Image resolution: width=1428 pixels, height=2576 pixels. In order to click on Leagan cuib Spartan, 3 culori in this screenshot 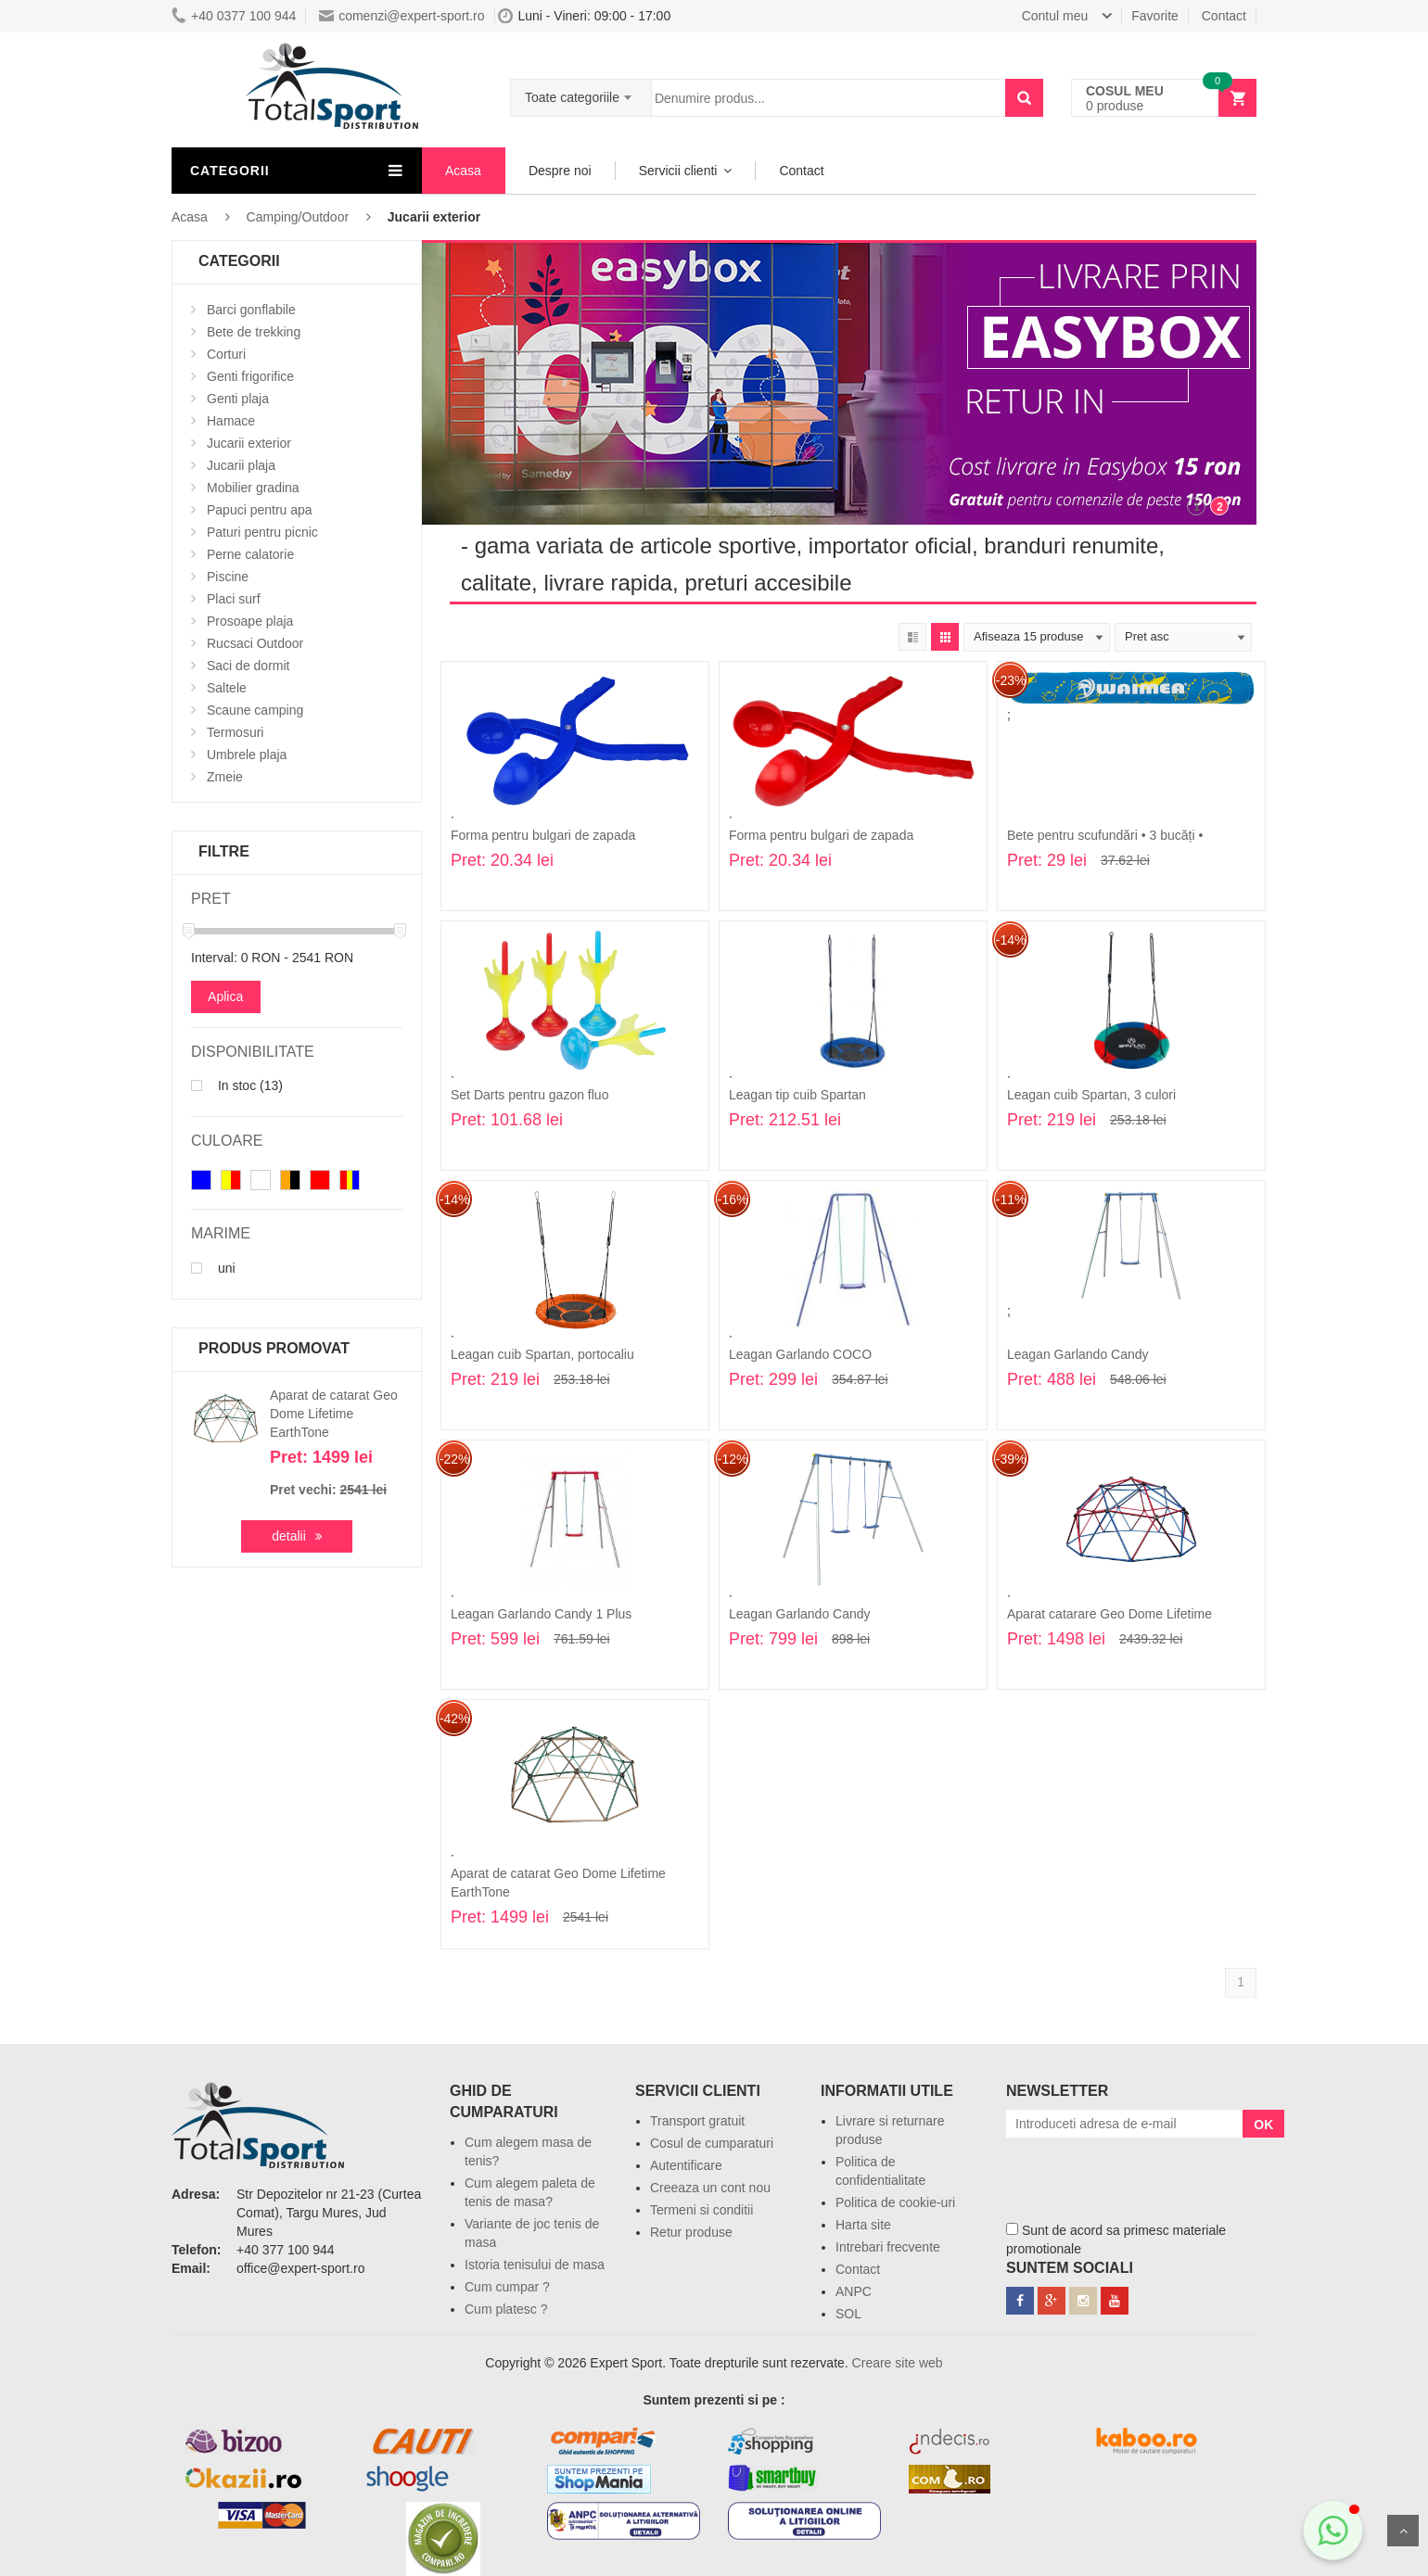, I will do `click(1091, 1094)`.